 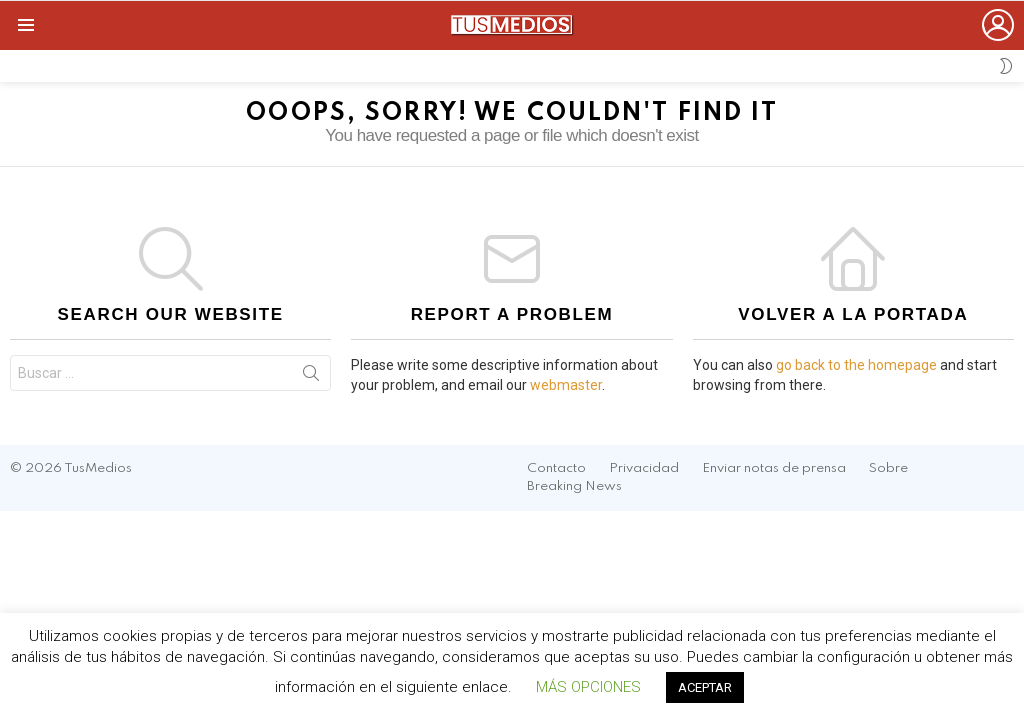 I want to click on Search, so click(x=311, y=377).